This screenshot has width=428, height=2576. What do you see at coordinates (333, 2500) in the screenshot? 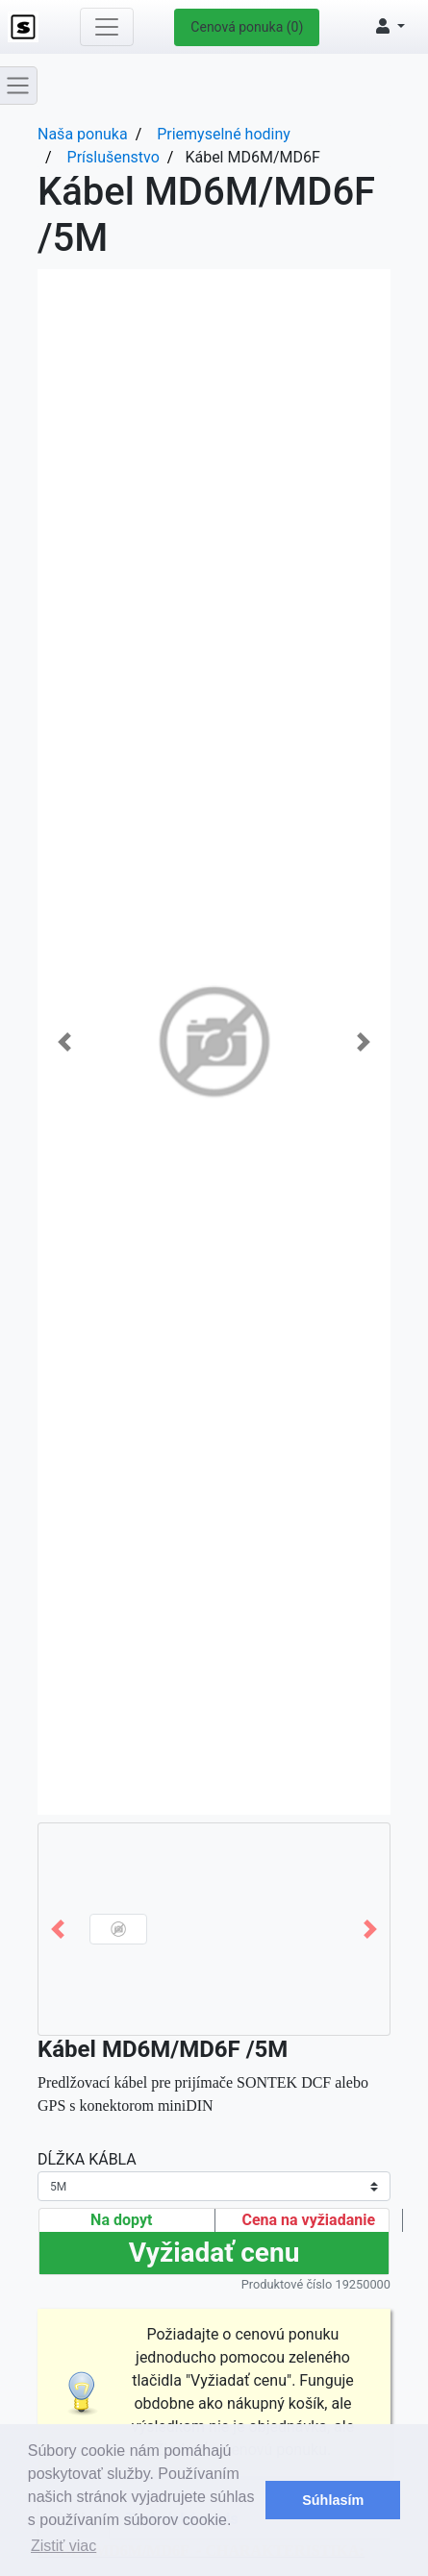
I see `Súhlasím [button]` at bounding box center [333, 2500].